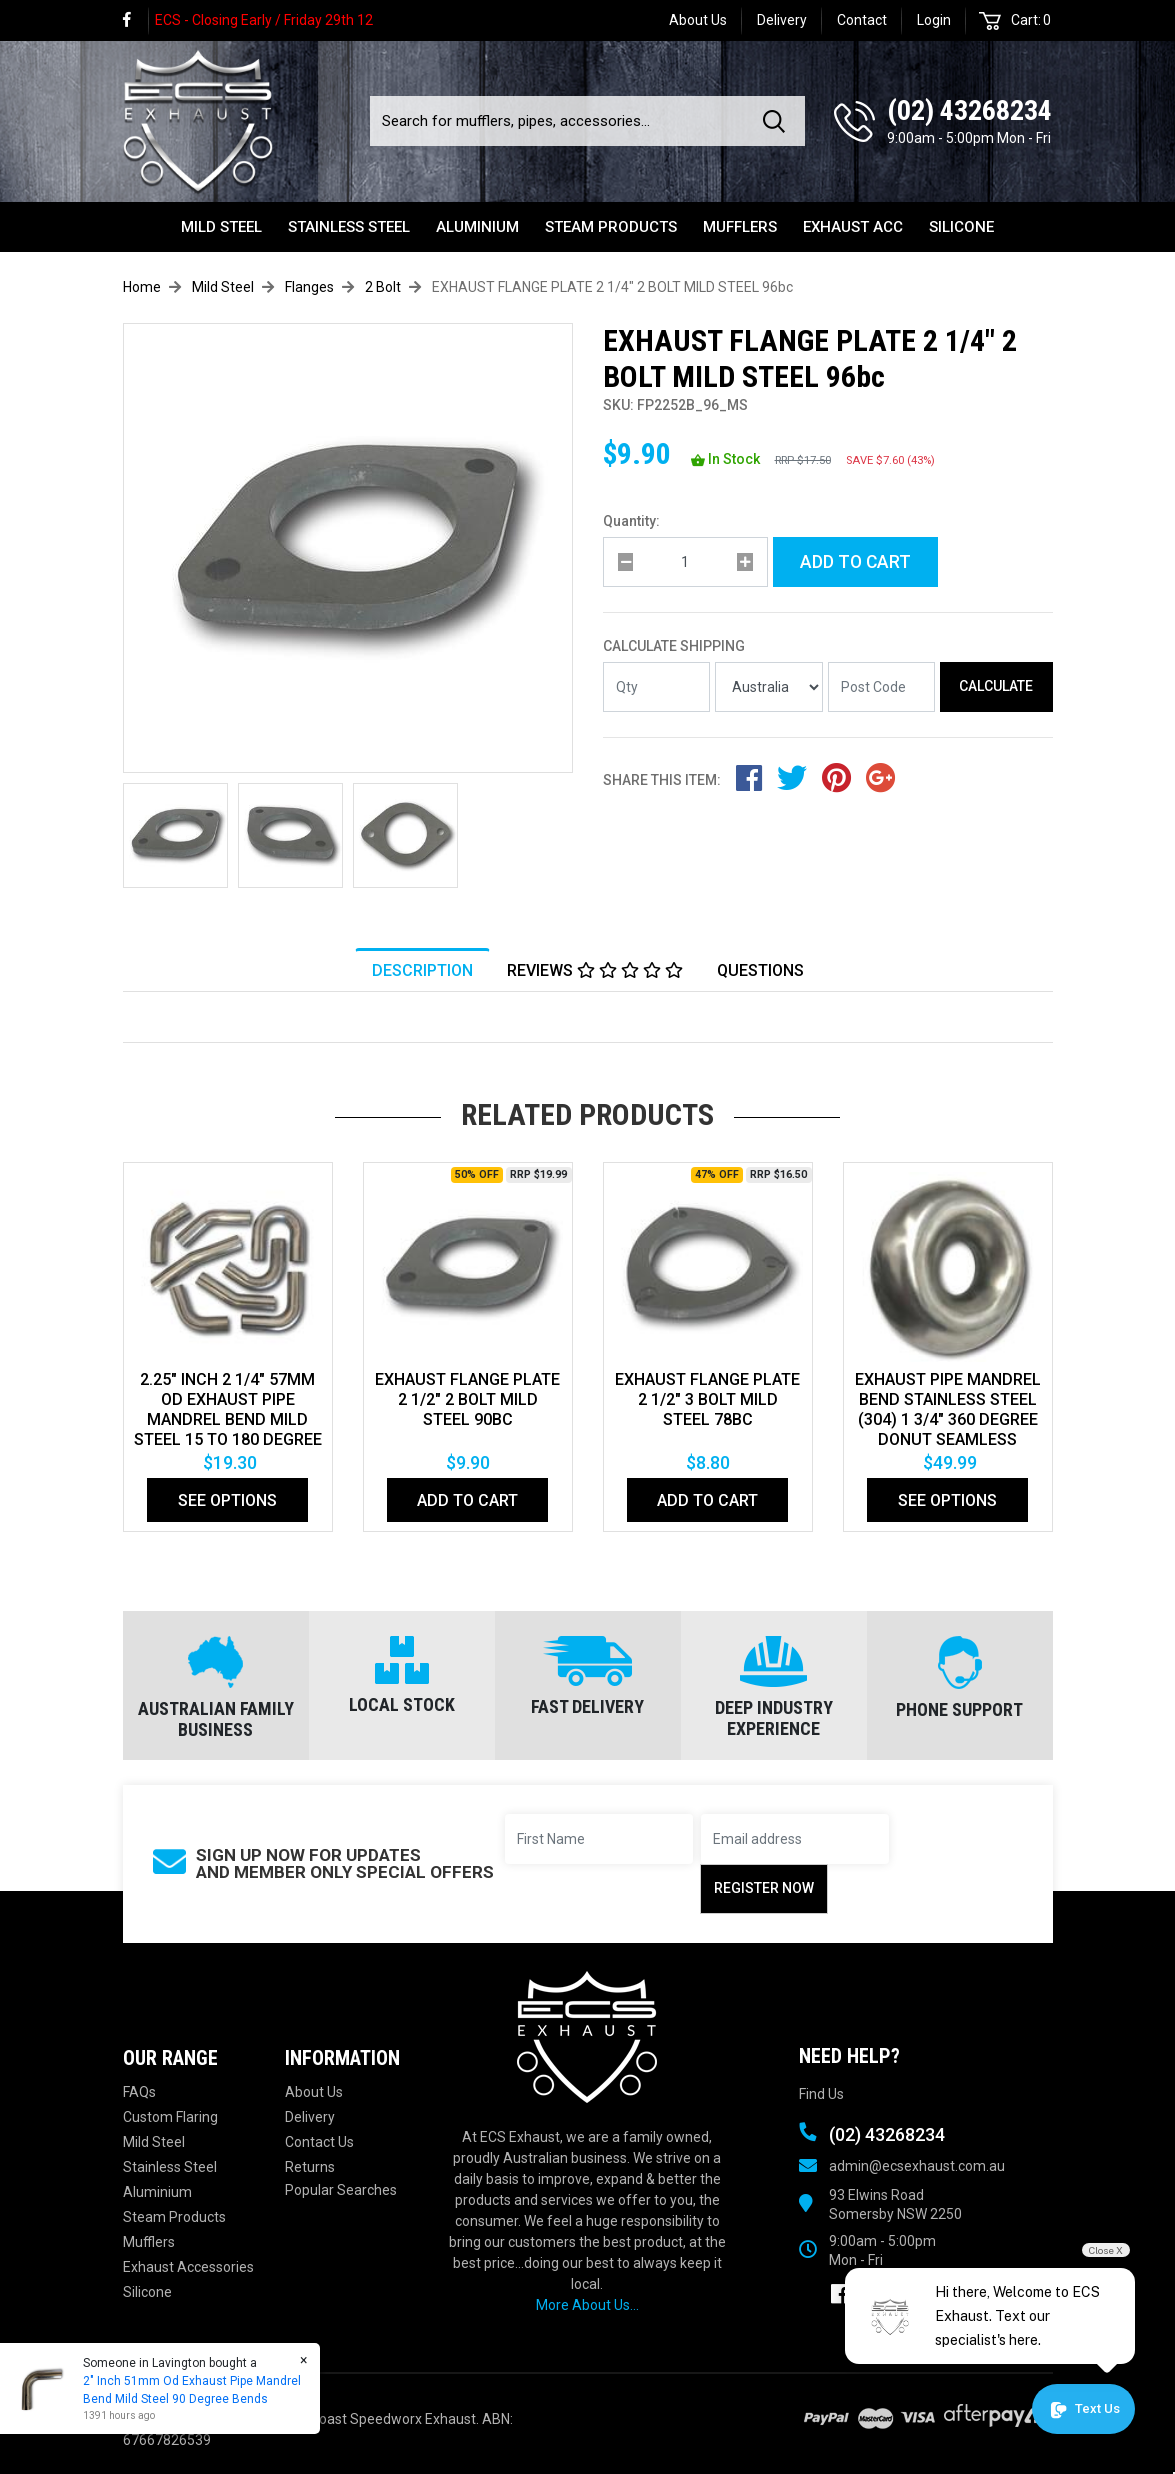  What do you see at coordinates (934, 20) in the screenshot?
I see `Login` at bounding box center [934, 20].